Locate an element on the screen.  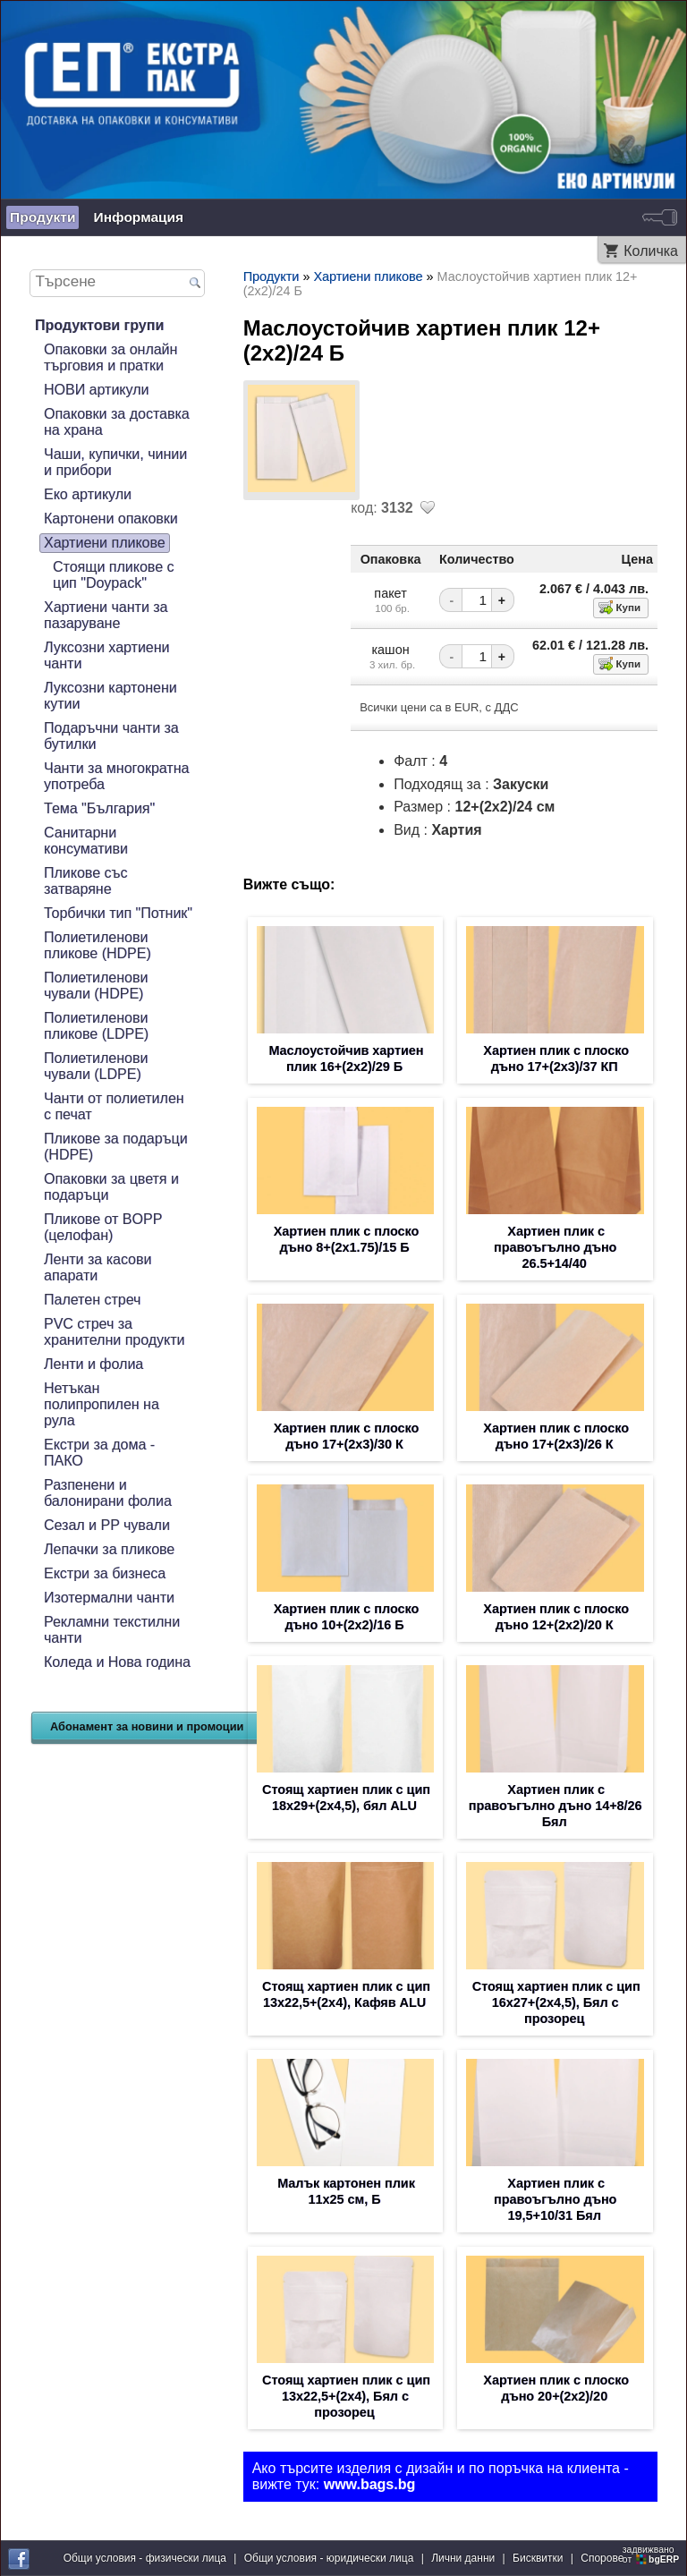
Подаръчни чанти за бутилки is located at coordinates (111, 736).